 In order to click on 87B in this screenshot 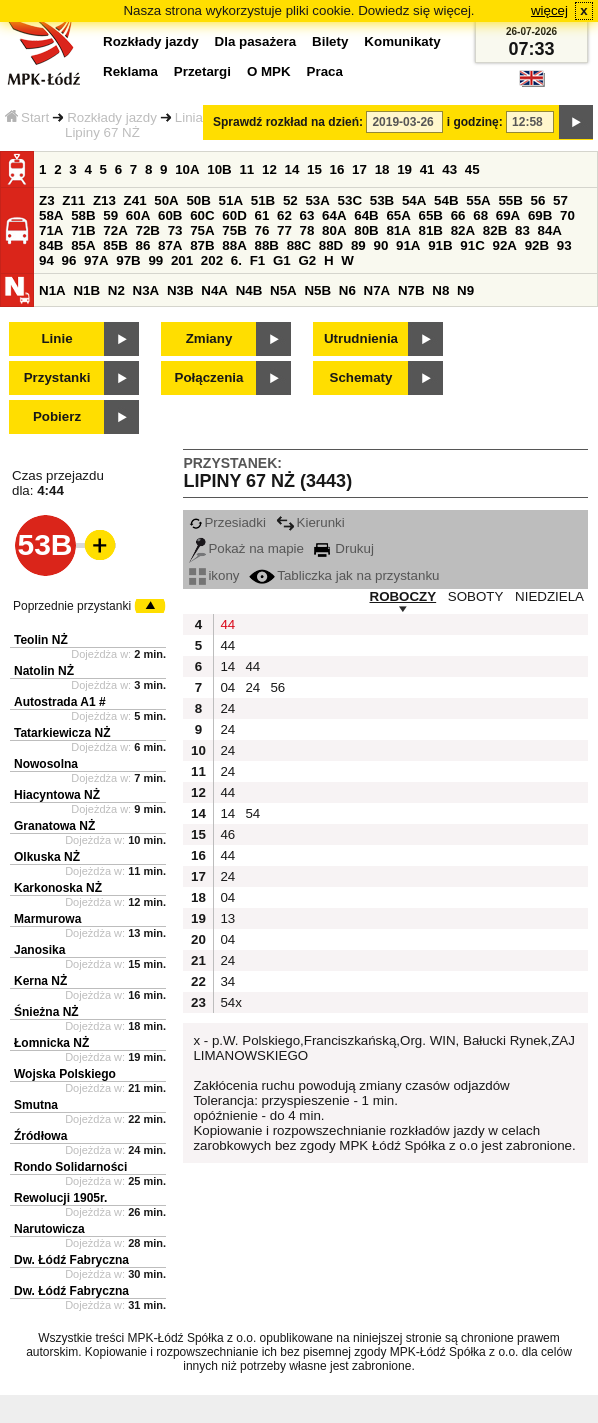, I will do `click(202, 245)`.